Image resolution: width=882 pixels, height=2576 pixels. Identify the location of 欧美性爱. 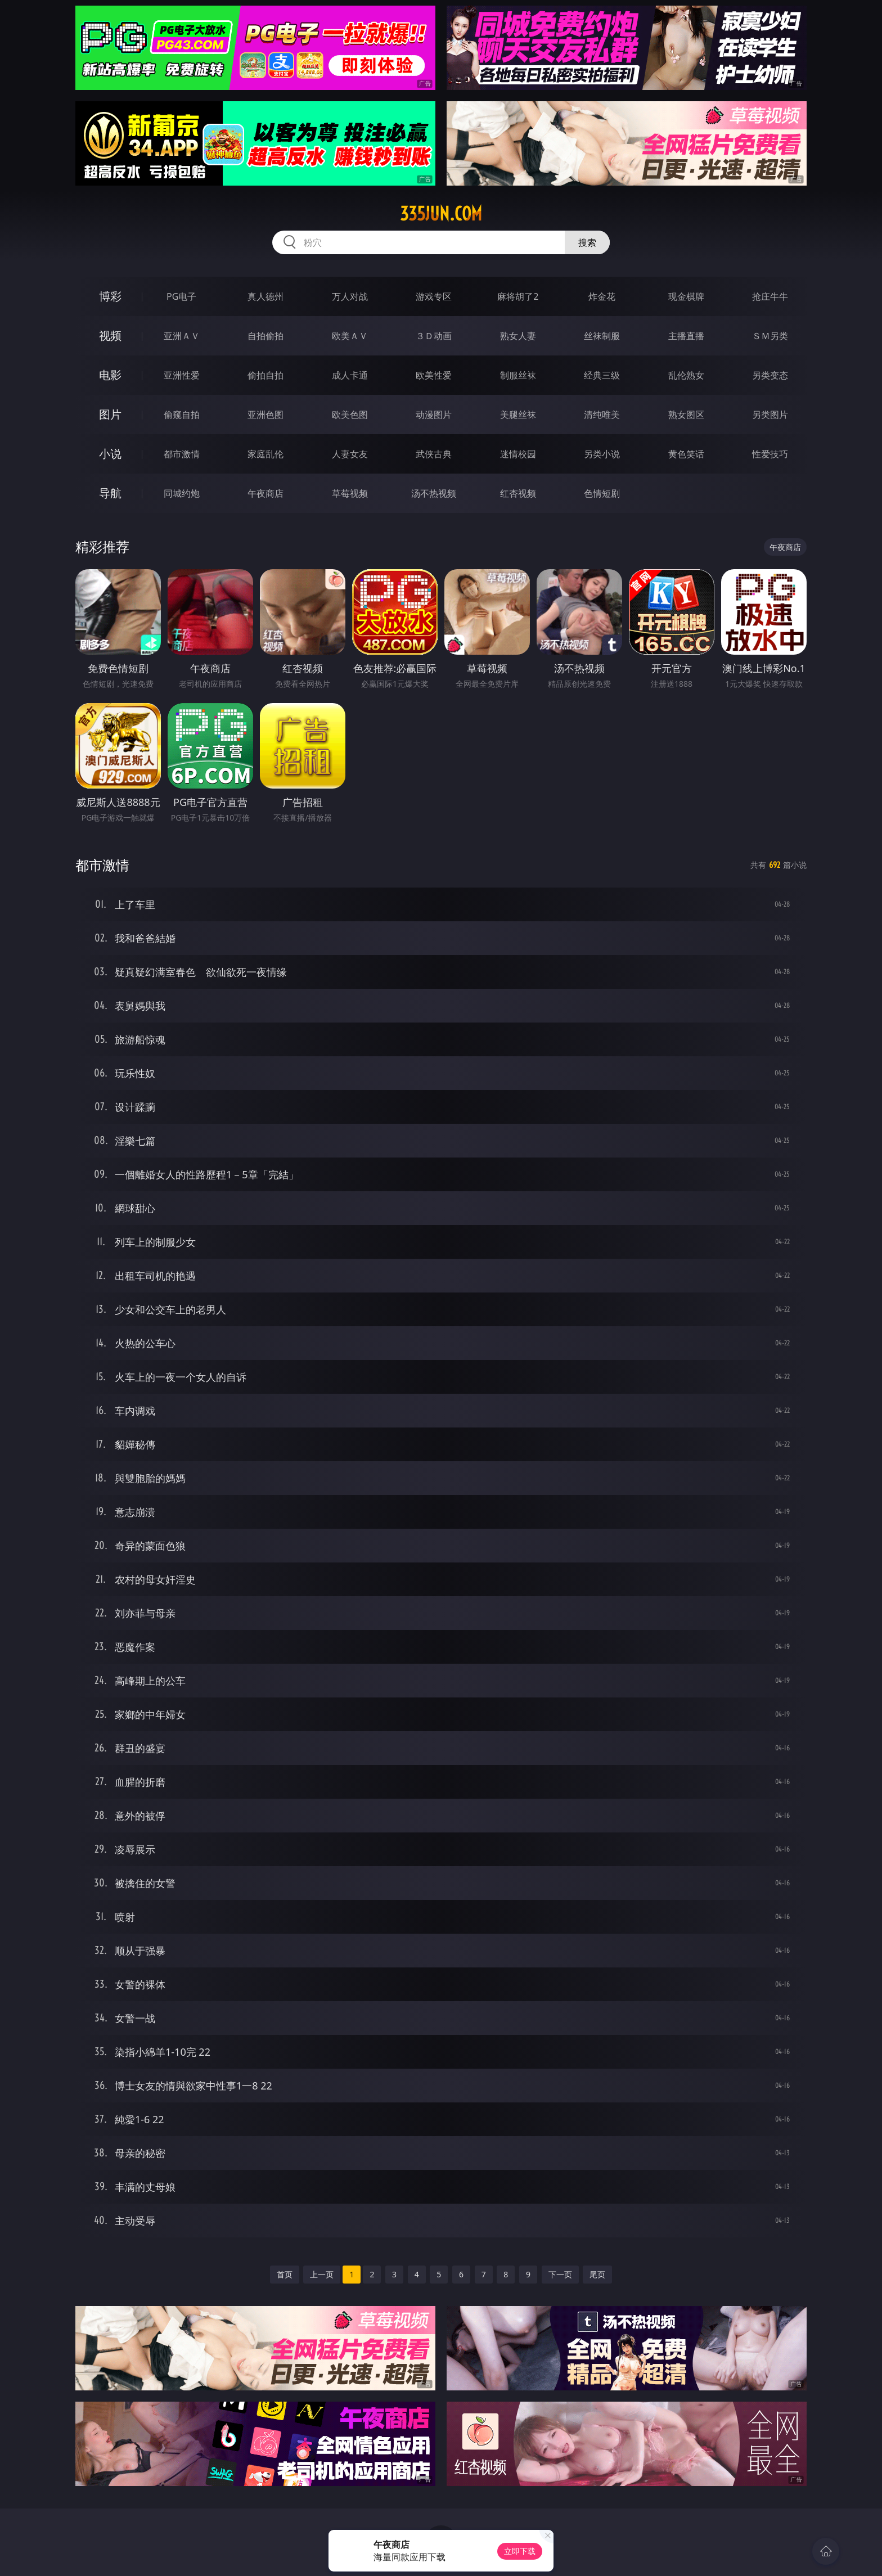
(434, 375).